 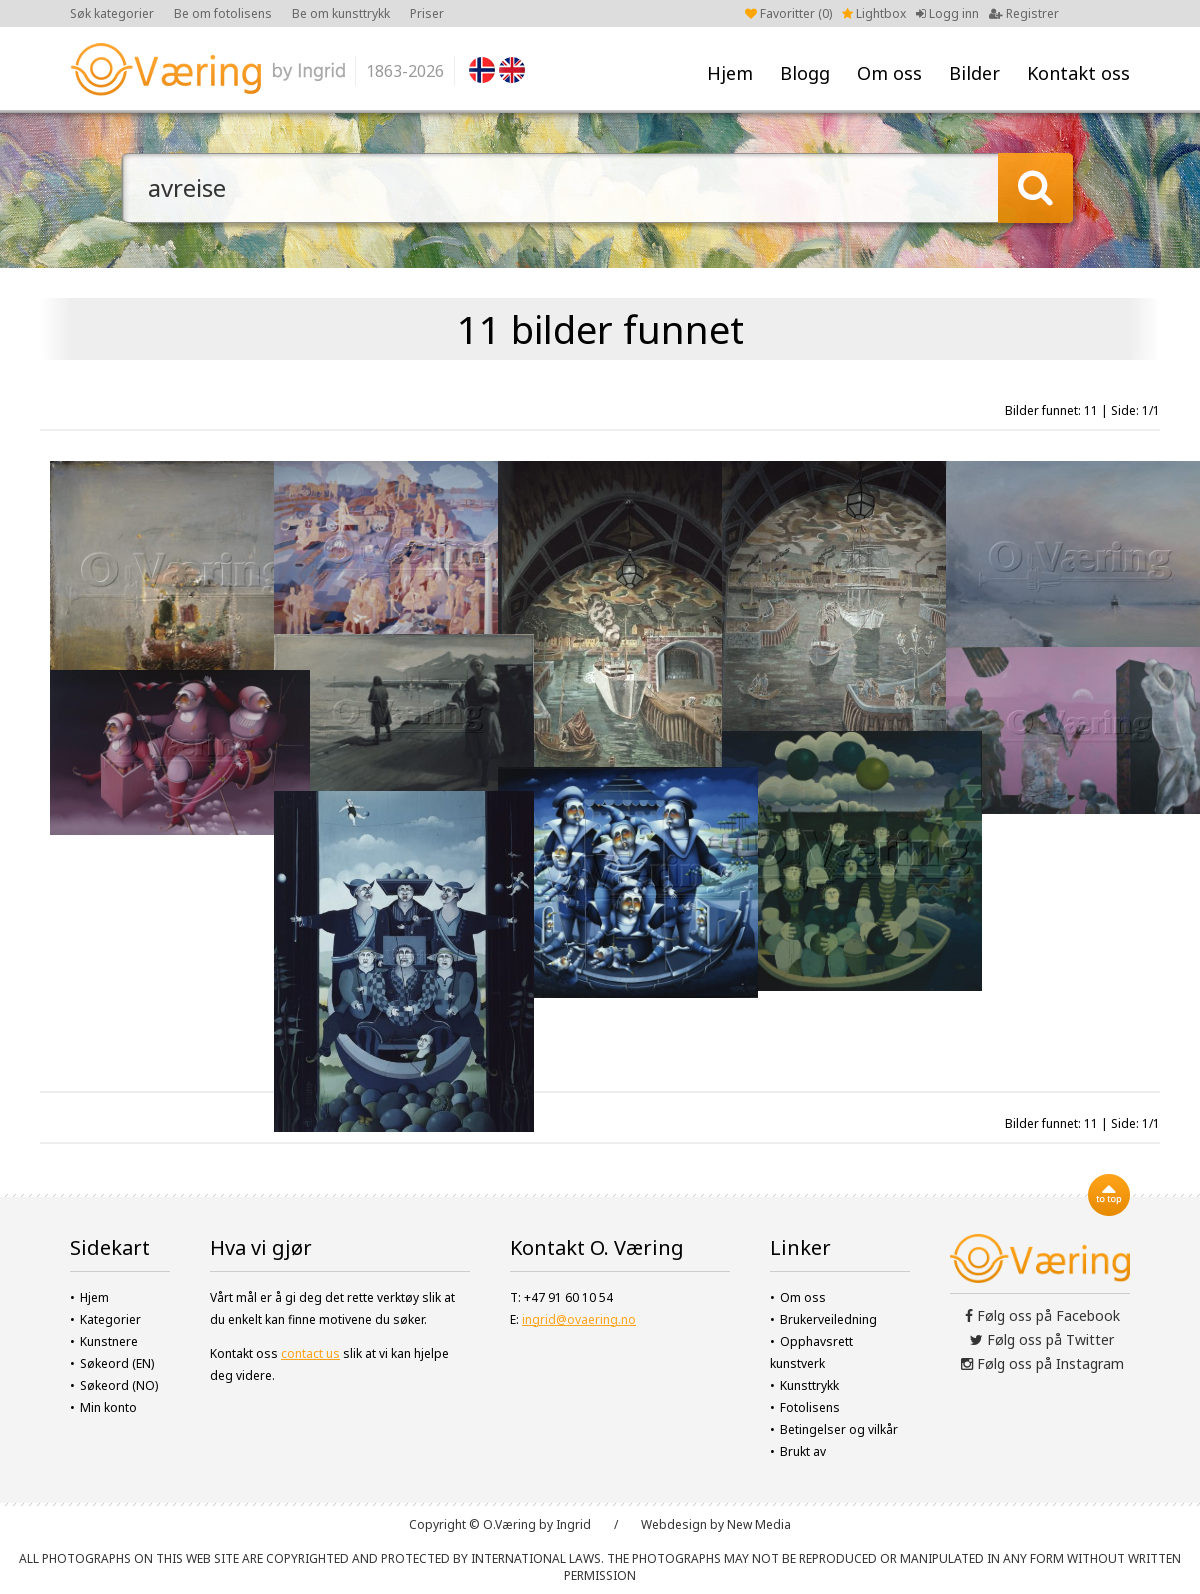 What do you see at coordinates (117, 1363) in the screenshot?
I see `Søkeord (EN)` at bounding box center [117, 1363].